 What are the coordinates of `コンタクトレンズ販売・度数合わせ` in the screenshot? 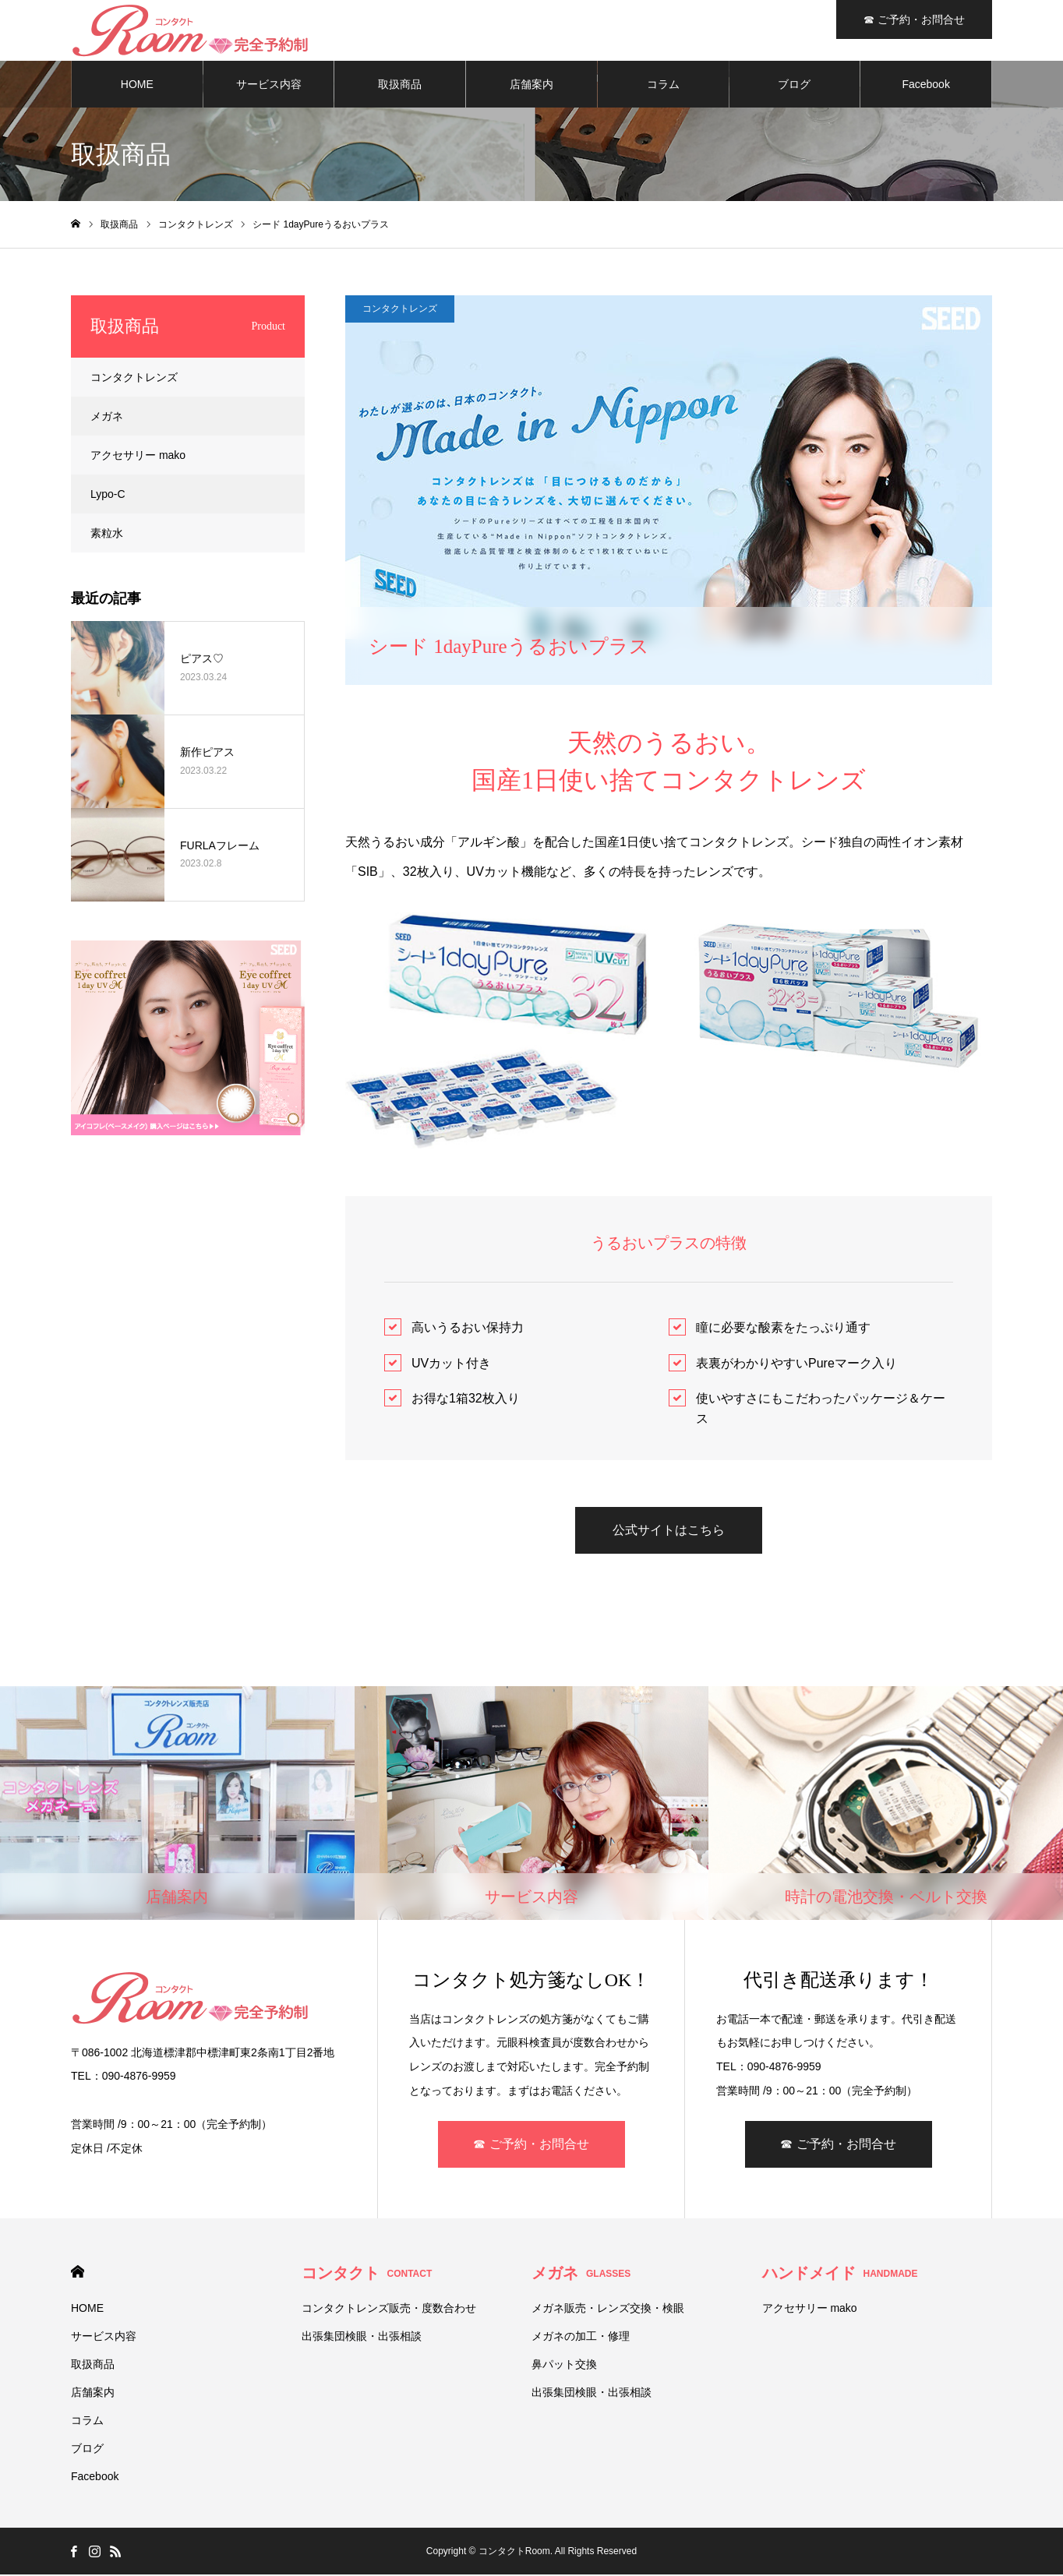 It's located at (389, 2309).